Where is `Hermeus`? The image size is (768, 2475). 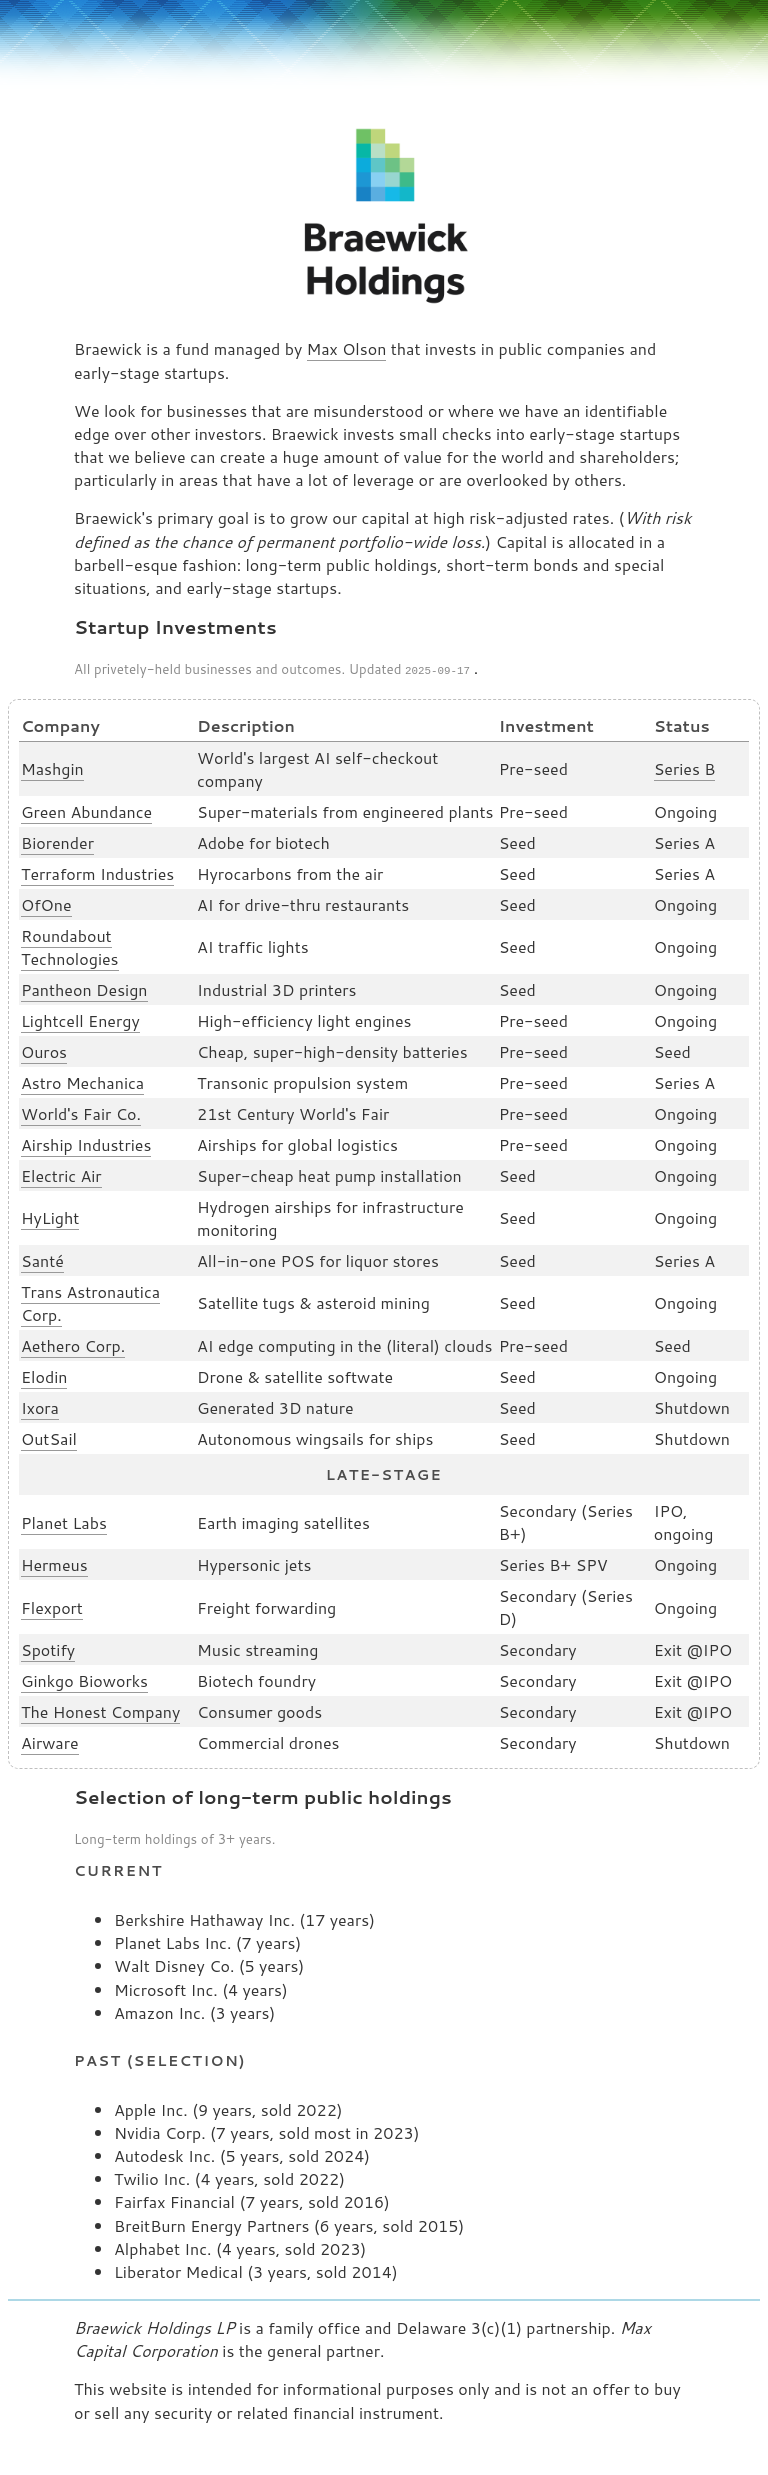 Hermeus is located at coordinates (54, 1562).